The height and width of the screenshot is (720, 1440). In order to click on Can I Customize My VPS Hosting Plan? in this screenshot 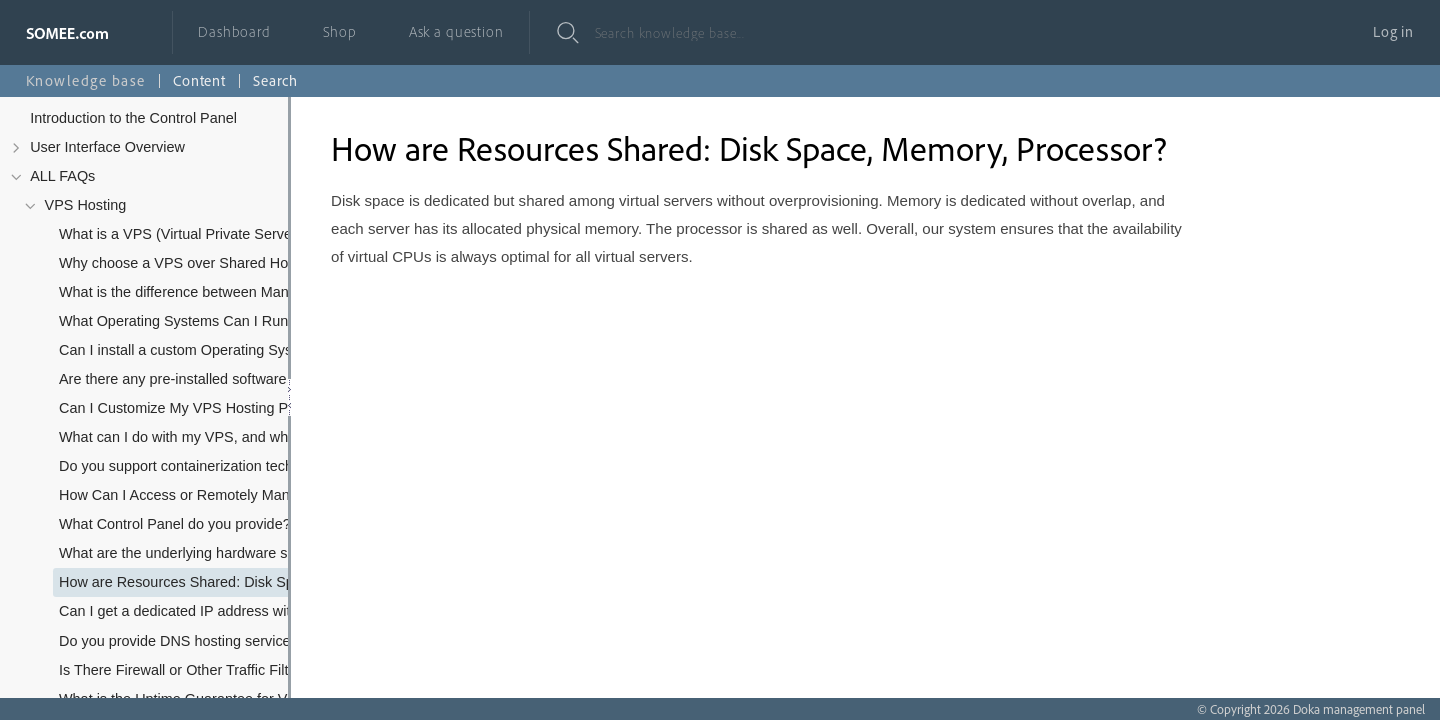, I will do `click(187, 408)`.